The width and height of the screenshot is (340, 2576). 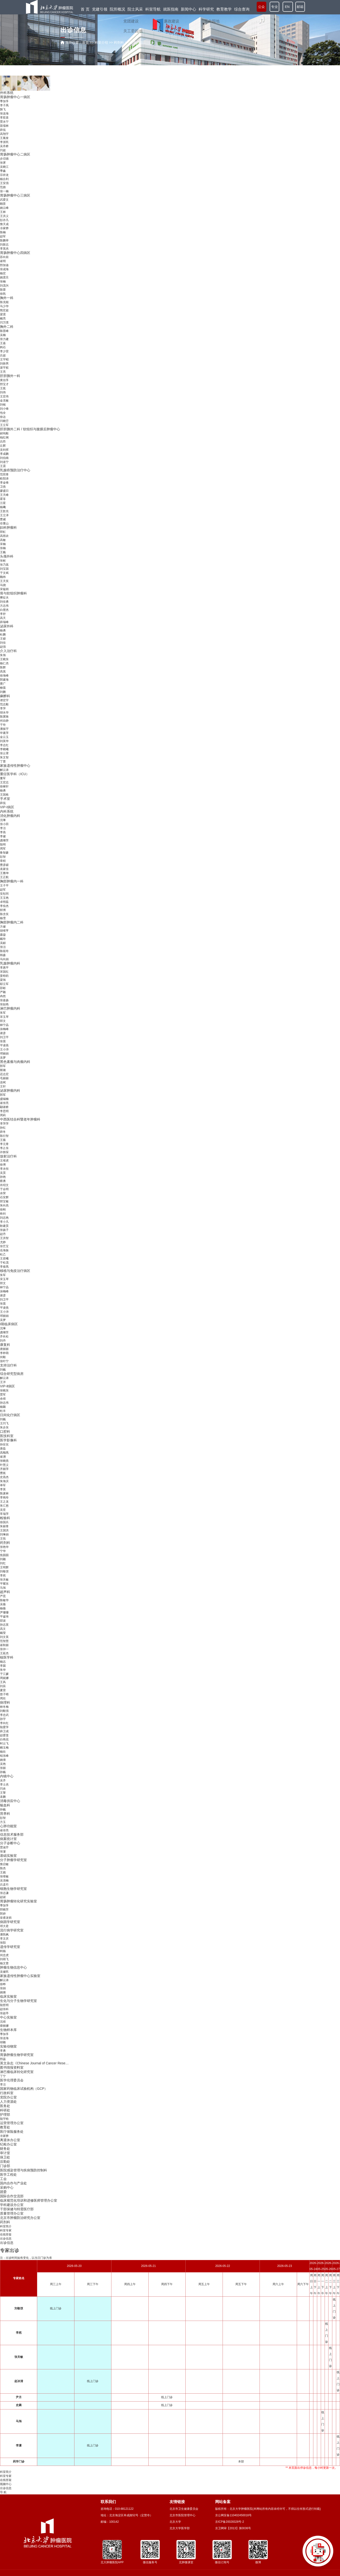 What do you see at coordinates (6, 1917) in the screenshot?
I see `皇甫龙韬` at bounding box center [6, 1917].